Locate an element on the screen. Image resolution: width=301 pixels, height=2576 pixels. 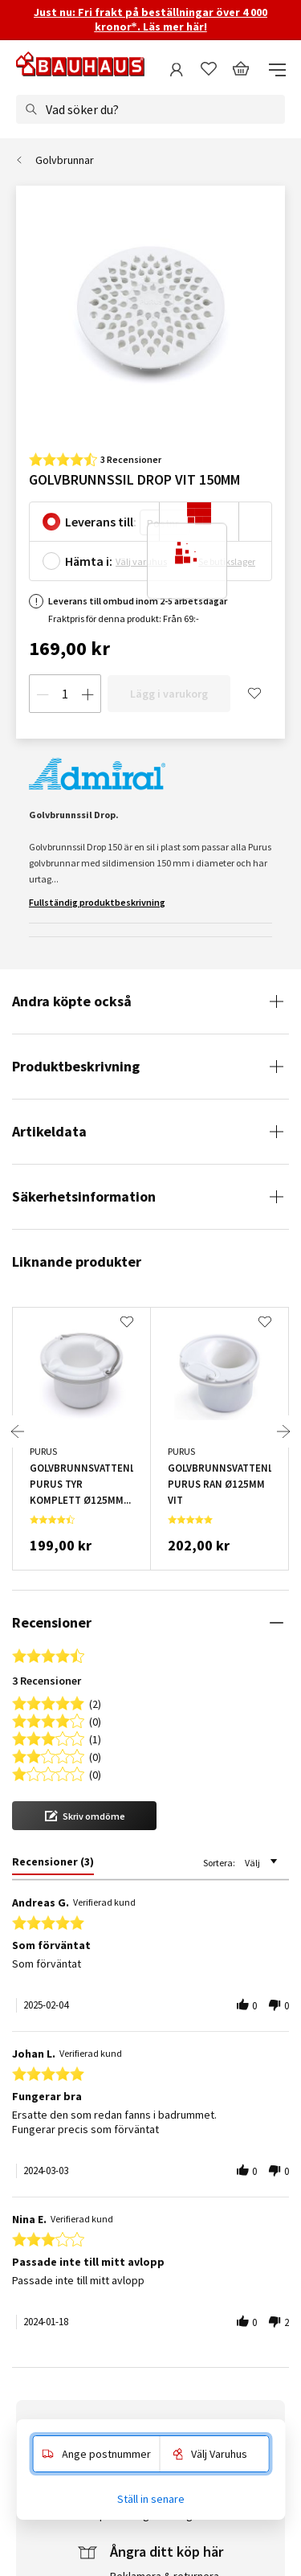
[button] is located at coordinates (84, 1815).